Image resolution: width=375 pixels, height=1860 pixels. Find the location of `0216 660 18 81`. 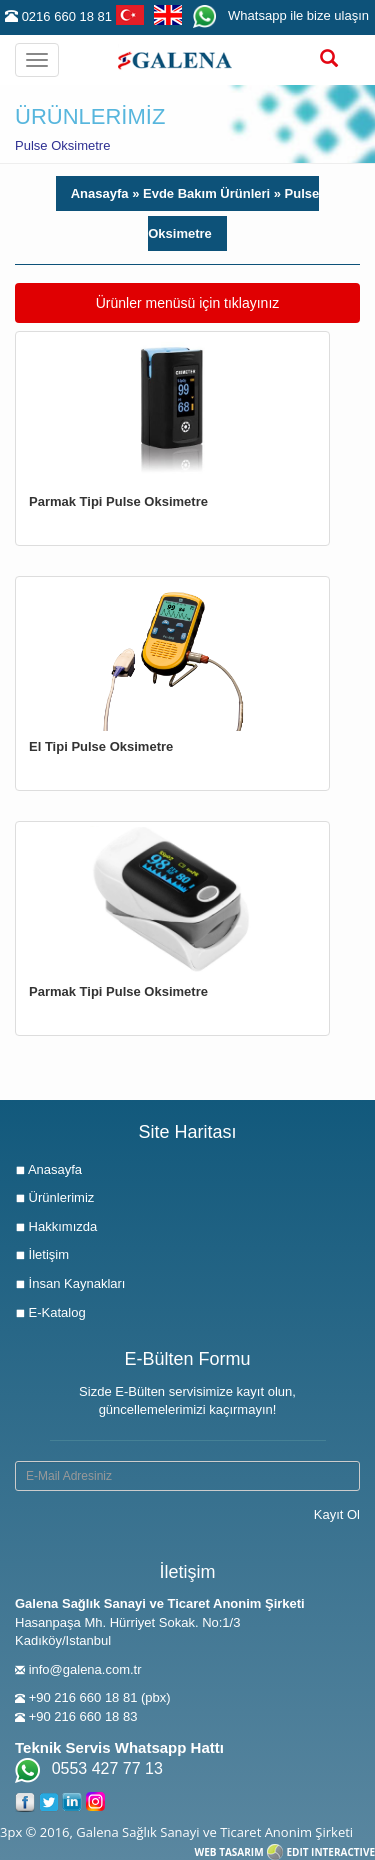

0216 660 18 81 is located at coordinates (67, 16).